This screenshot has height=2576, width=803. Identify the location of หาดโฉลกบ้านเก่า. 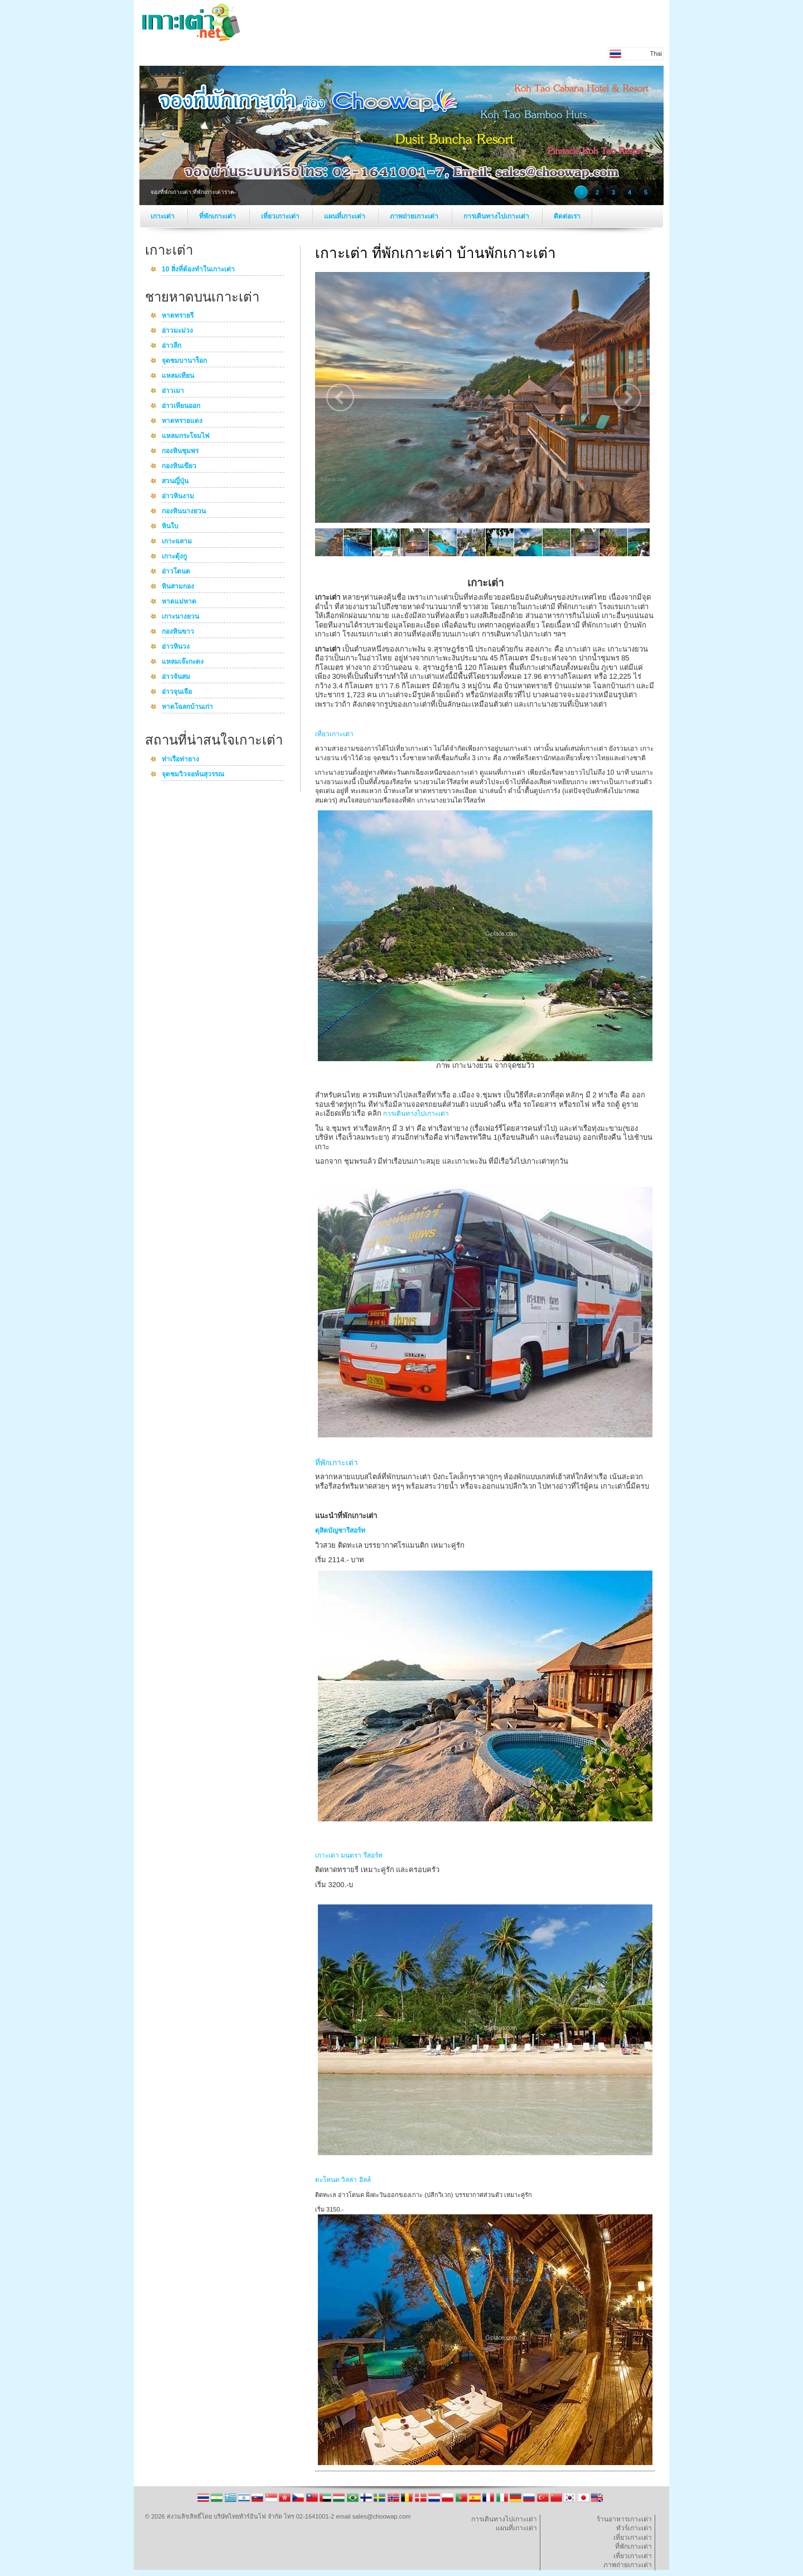
(187, 707).